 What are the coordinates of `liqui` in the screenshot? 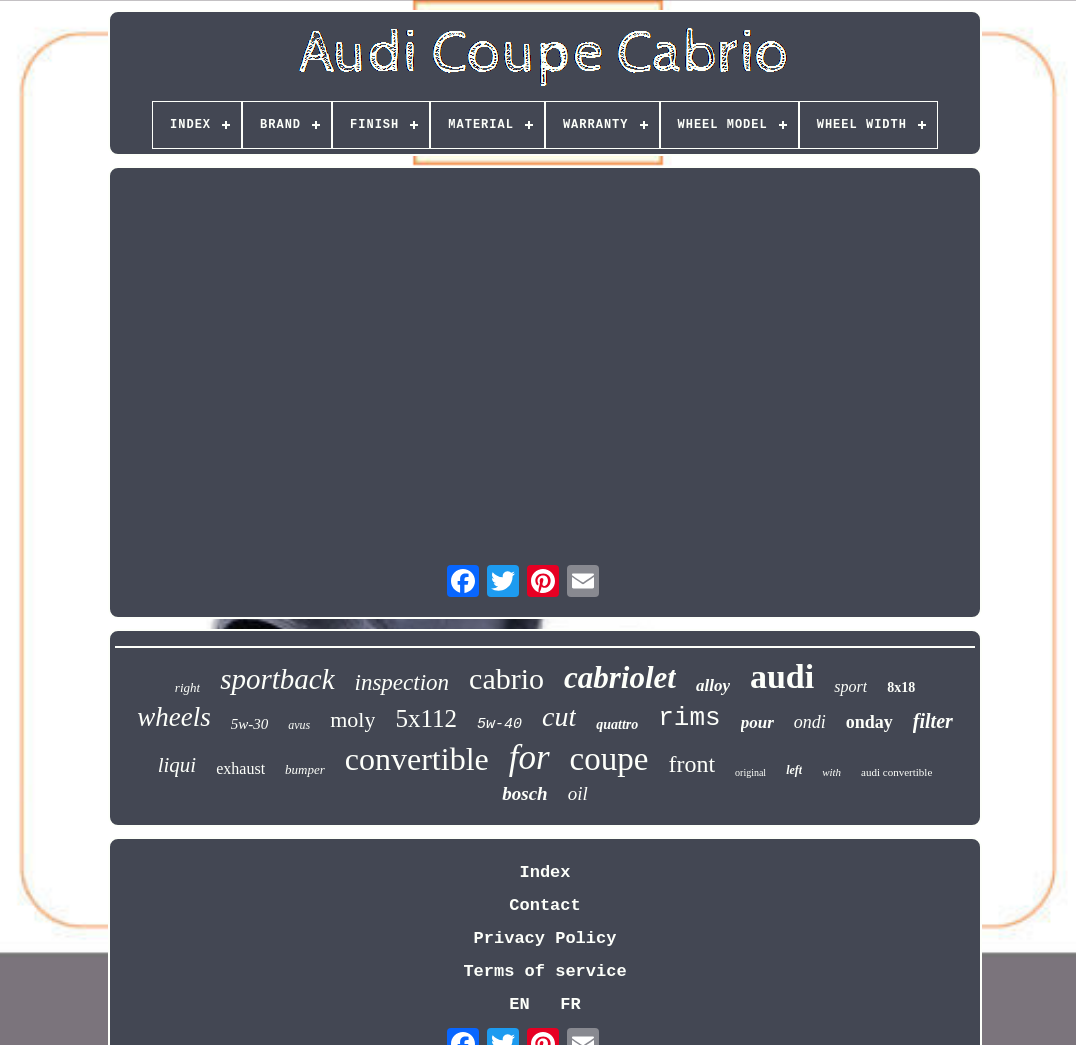 It's located at (177, 765).